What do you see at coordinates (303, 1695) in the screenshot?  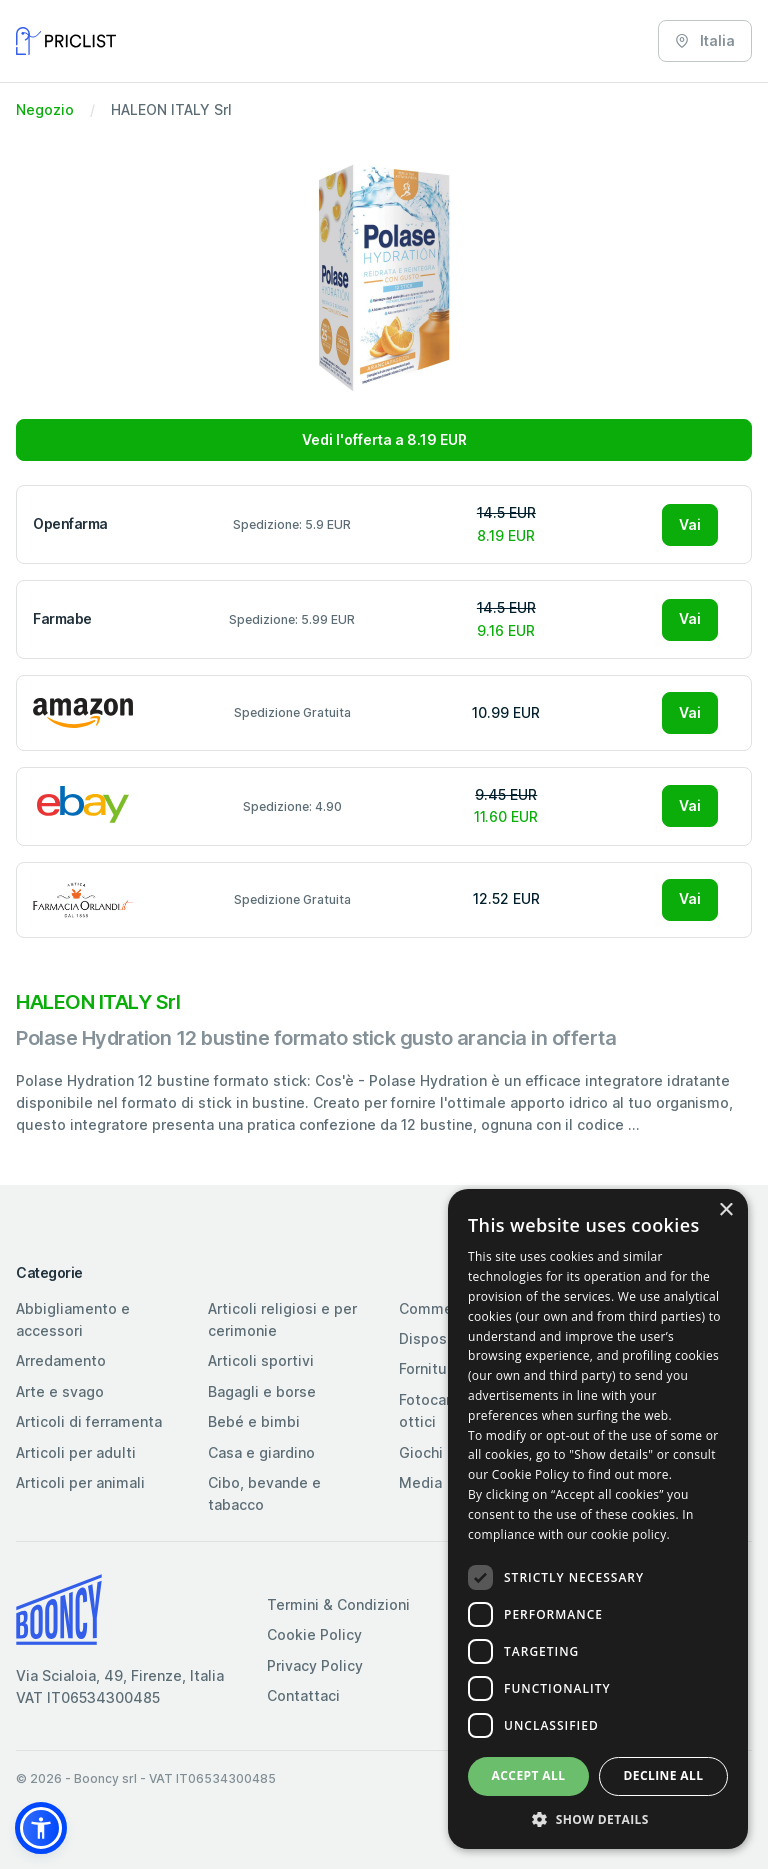 I see `Contattaci` at bounding box center [303, 1695].